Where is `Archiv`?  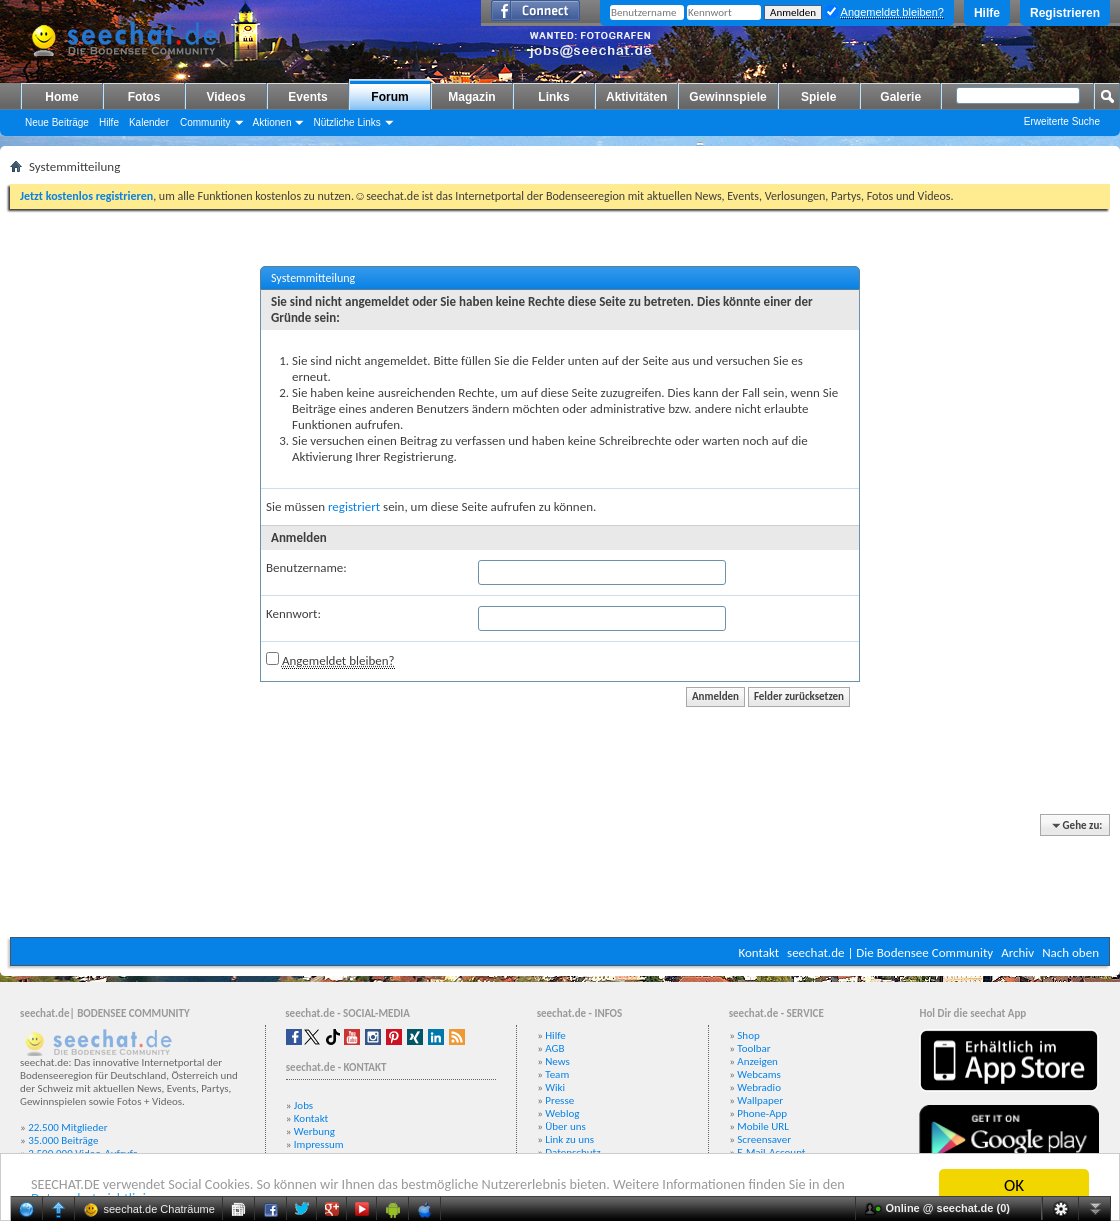 Archiv is located at coordinates (1017, 952).